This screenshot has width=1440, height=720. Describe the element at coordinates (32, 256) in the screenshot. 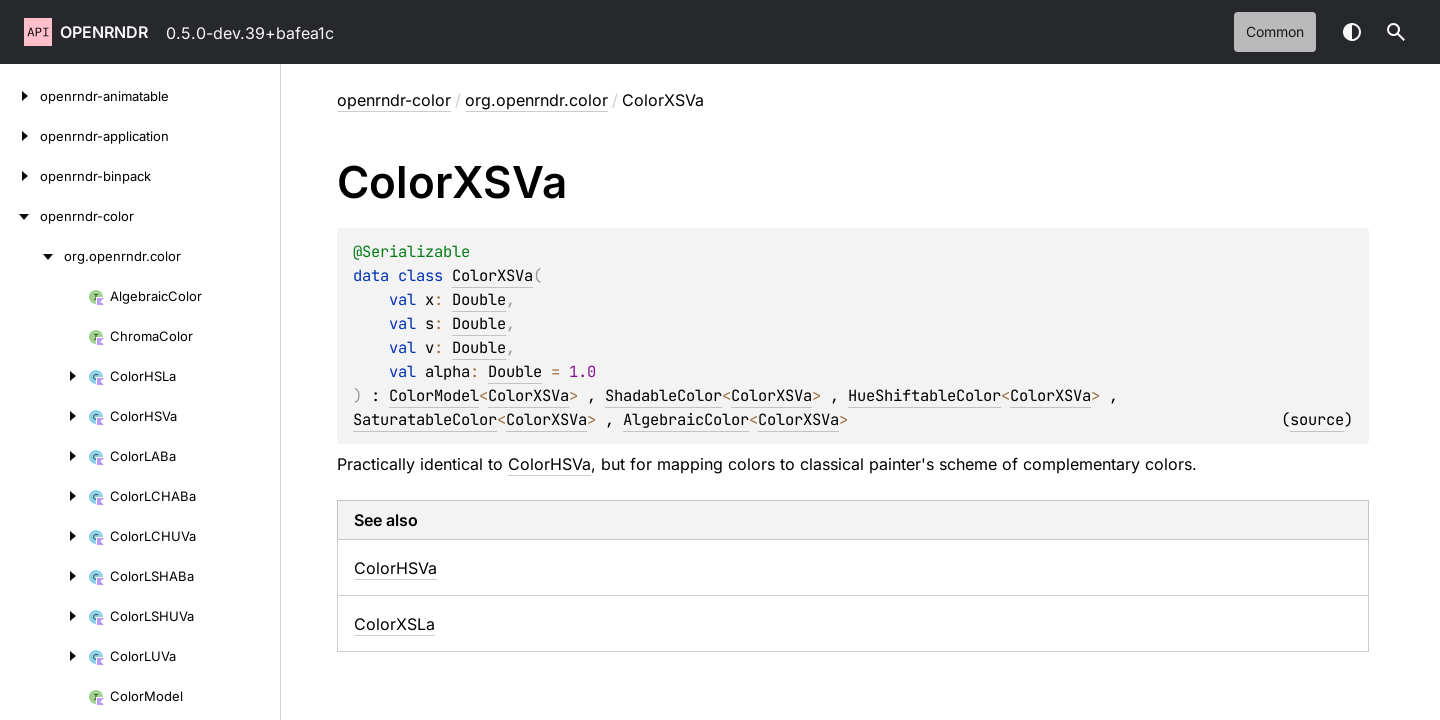

I see `[org.openrndr.color]` at that location.